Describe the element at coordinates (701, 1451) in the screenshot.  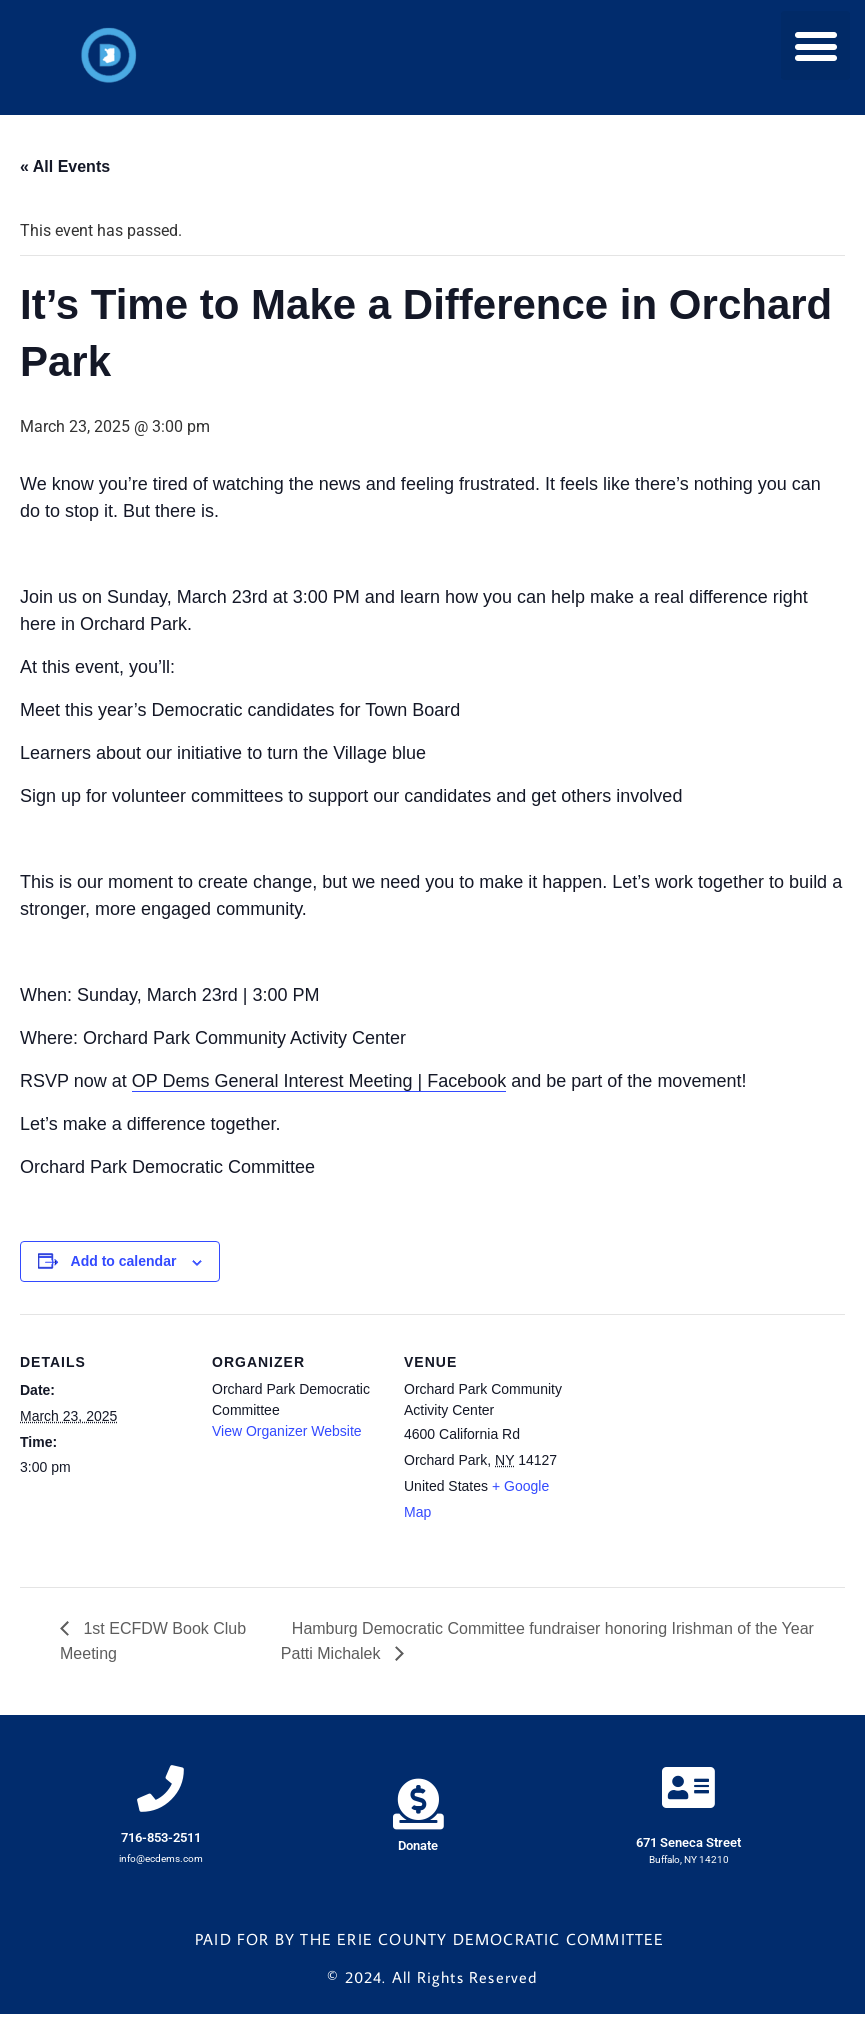
I see `[Venue location map]` at that location.